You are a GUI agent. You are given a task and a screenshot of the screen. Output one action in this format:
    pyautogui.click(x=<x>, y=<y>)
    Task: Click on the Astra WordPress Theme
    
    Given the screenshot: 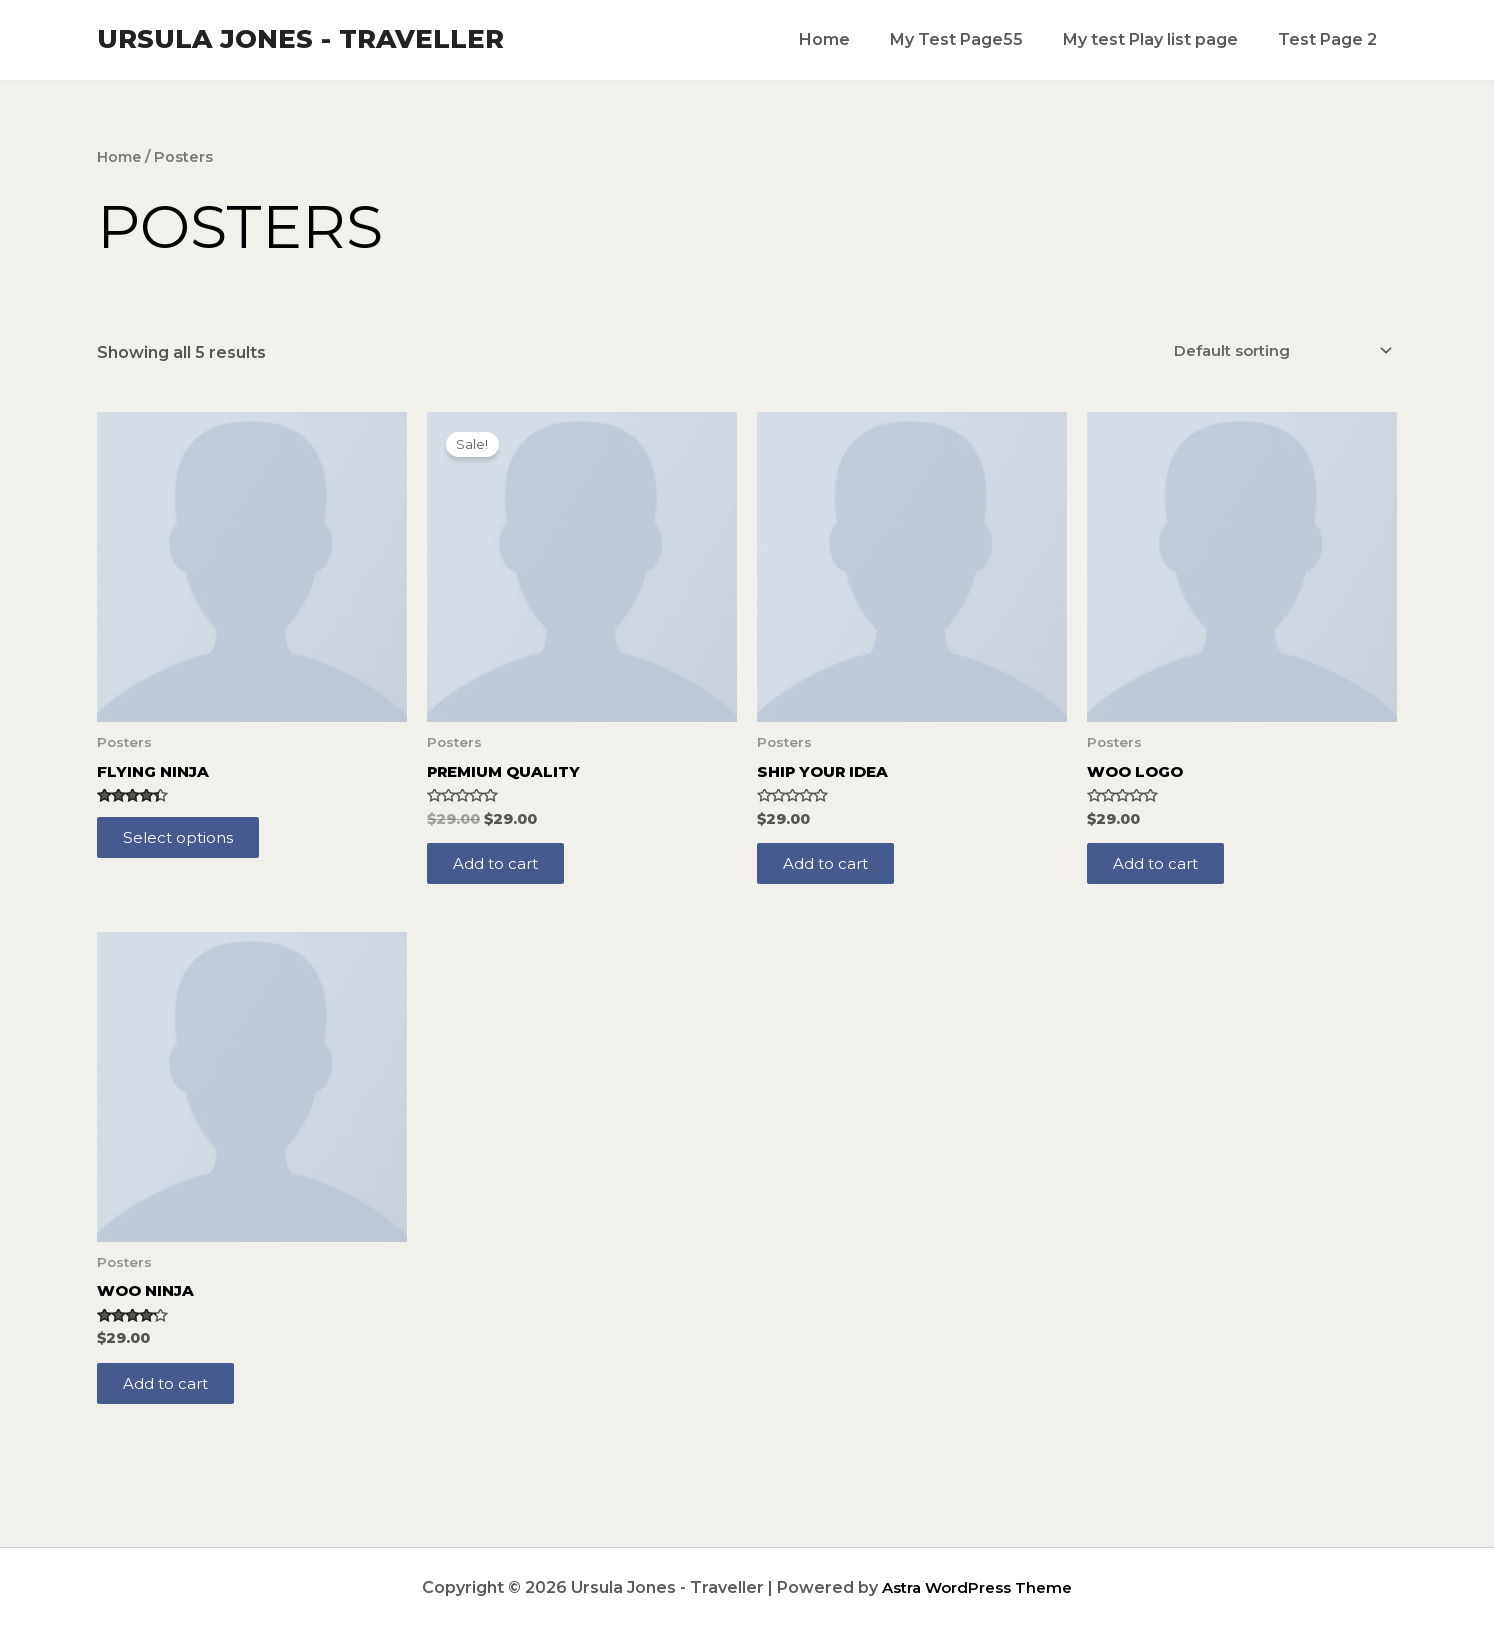 What is the action you would take?
    pyautogui.click(x=977, y=1587)
    